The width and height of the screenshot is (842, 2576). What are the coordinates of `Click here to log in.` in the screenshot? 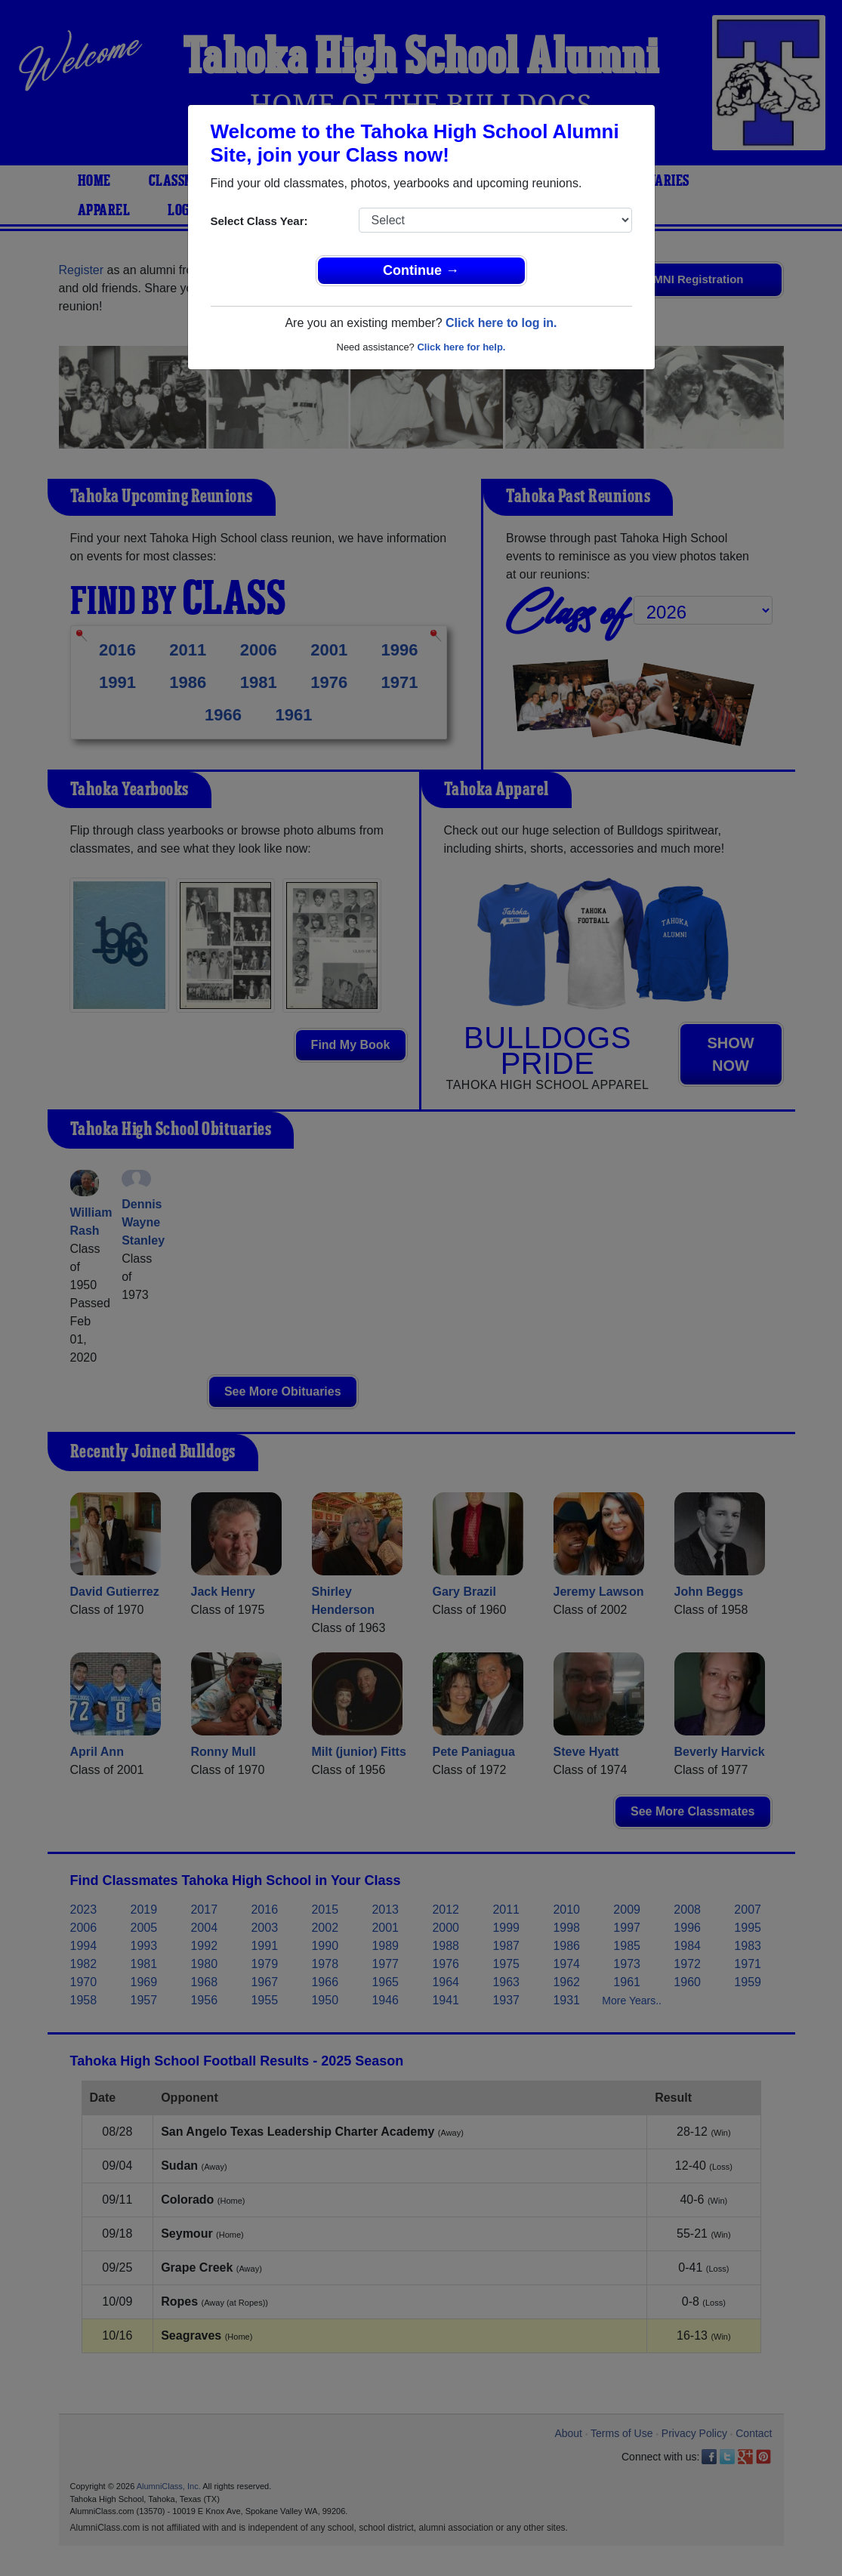 It's located at (501, 322).